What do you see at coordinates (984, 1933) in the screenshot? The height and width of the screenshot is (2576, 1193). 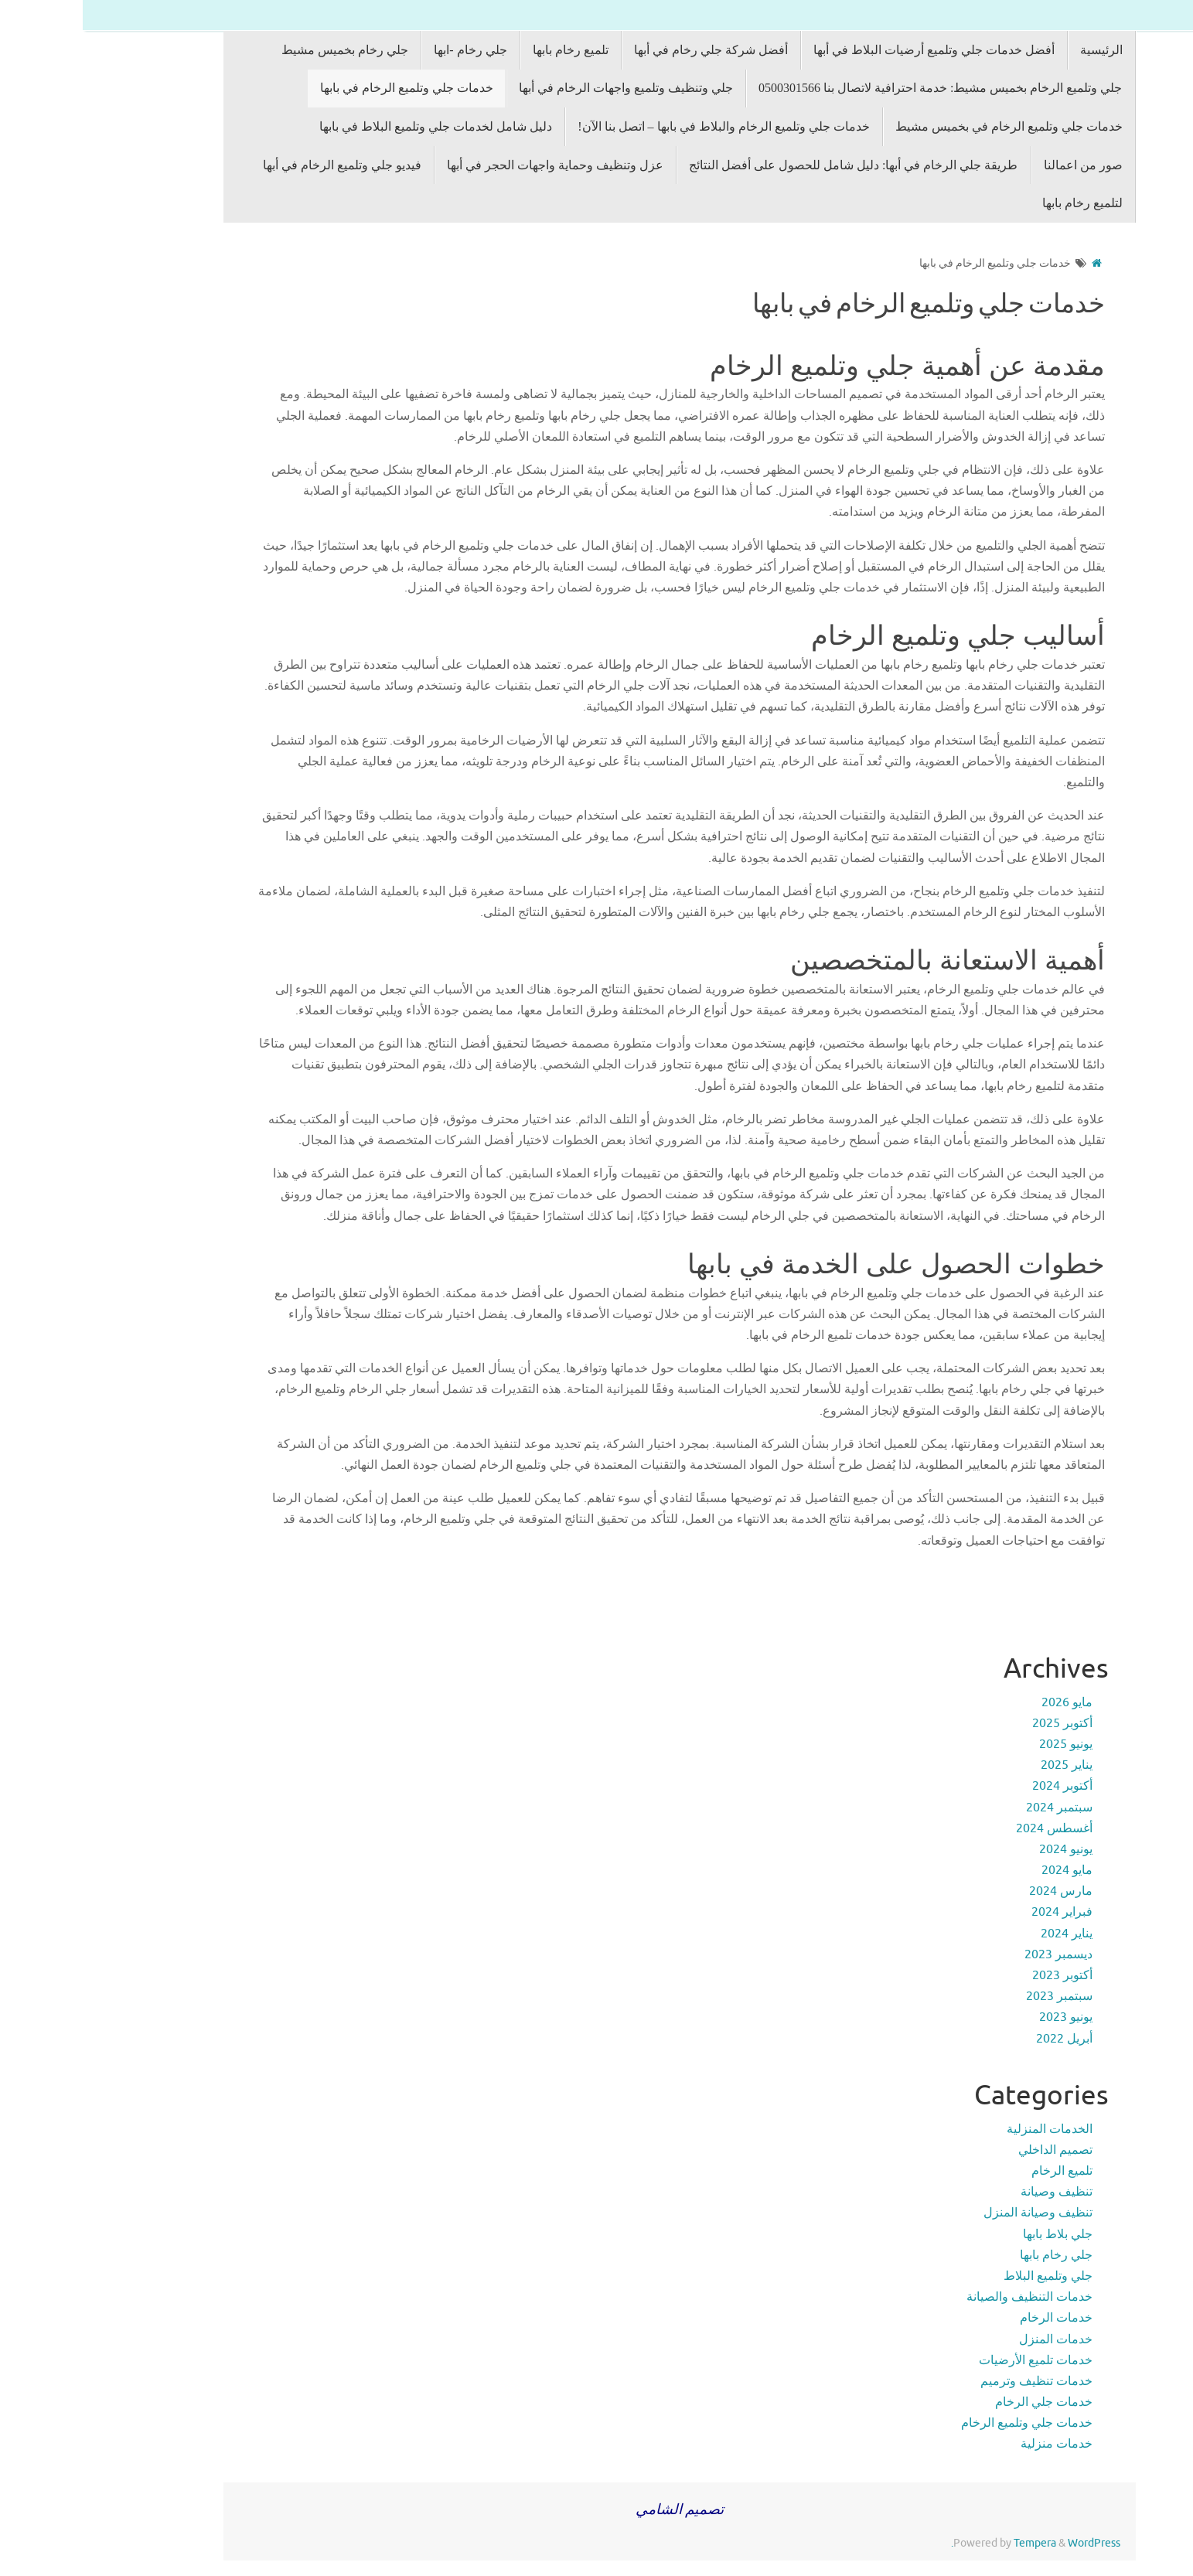 I see `يناير 2024` at bounding box center [984, 1933].